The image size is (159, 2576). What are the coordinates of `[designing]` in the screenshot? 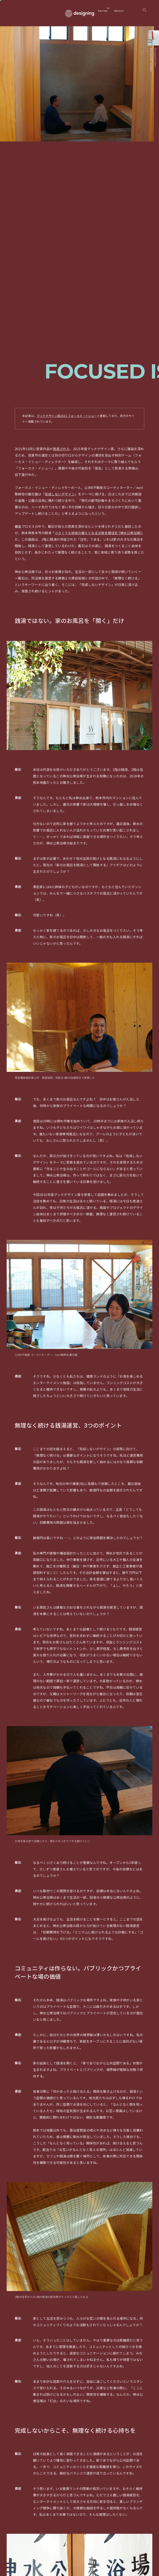 It's located at (79, 13).